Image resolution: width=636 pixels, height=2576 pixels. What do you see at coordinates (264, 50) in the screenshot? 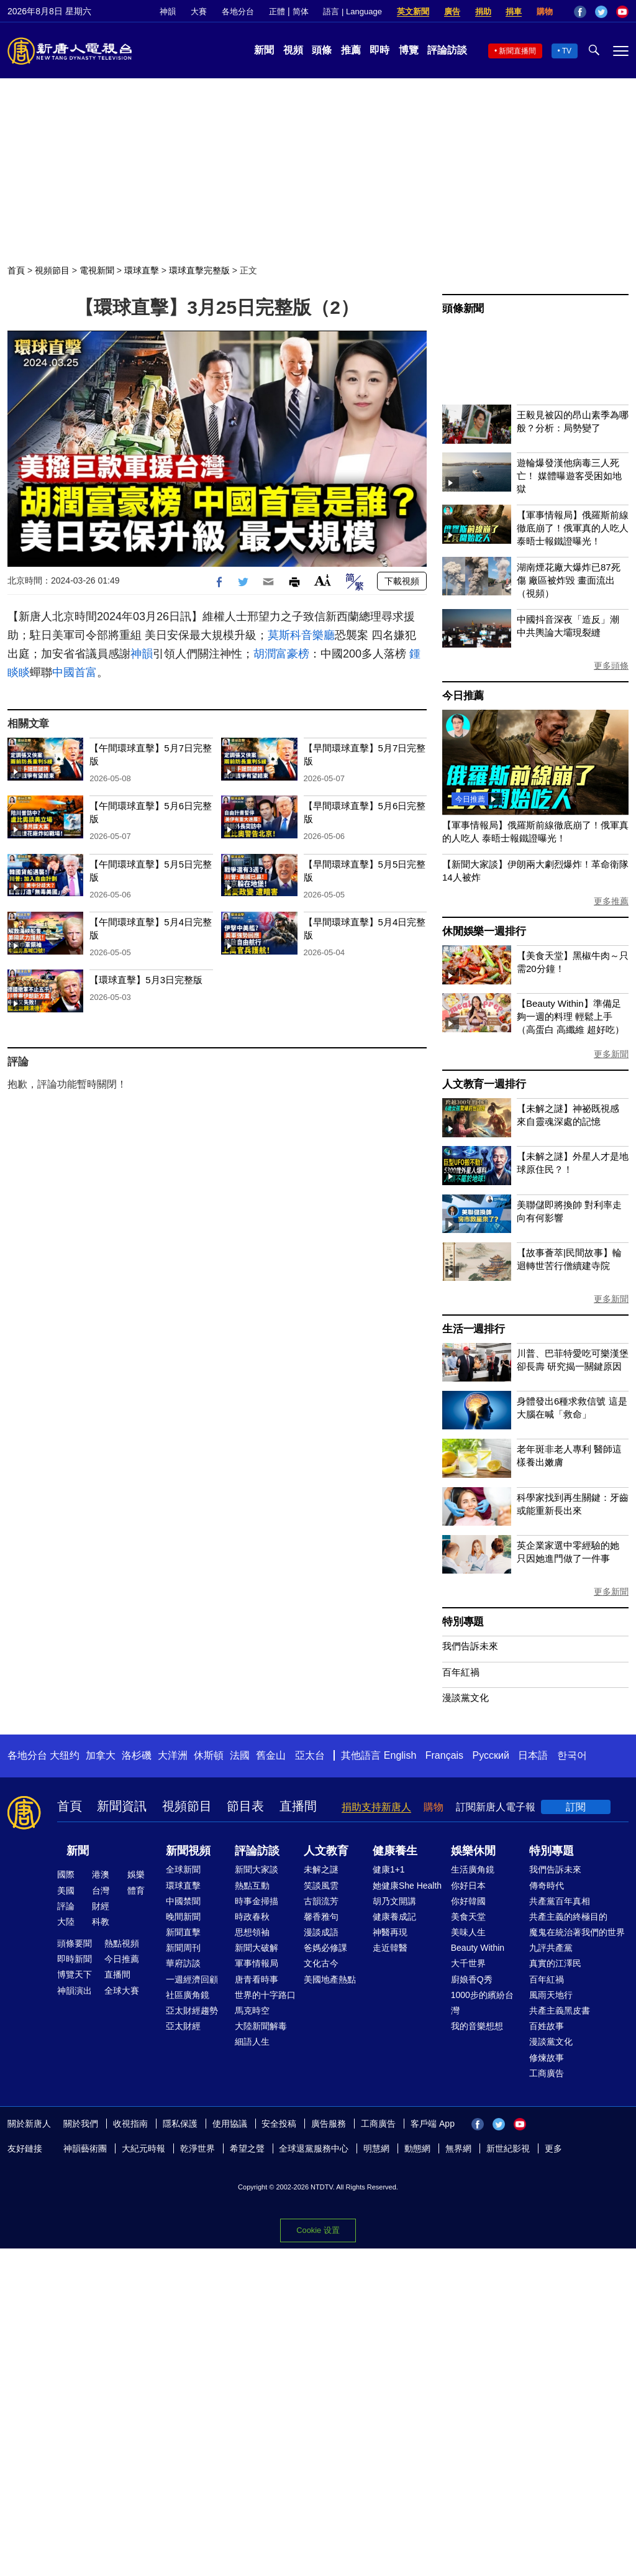
I see `新聞` at bounding box center [264, 50].